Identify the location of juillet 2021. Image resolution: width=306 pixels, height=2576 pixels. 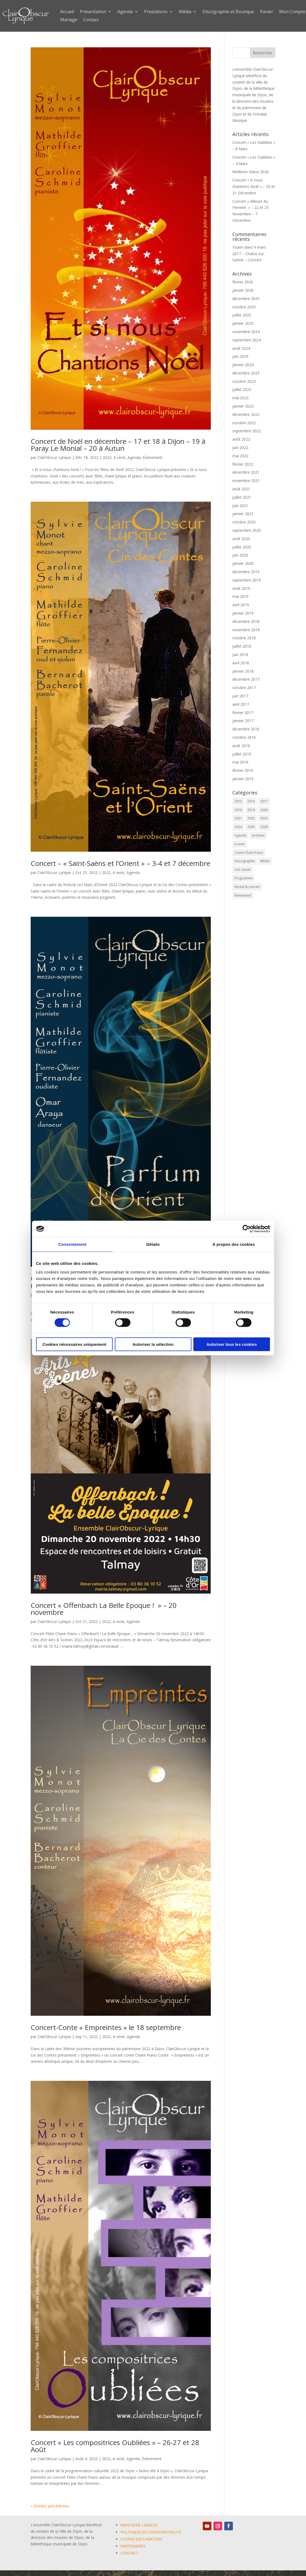
(241, 497).